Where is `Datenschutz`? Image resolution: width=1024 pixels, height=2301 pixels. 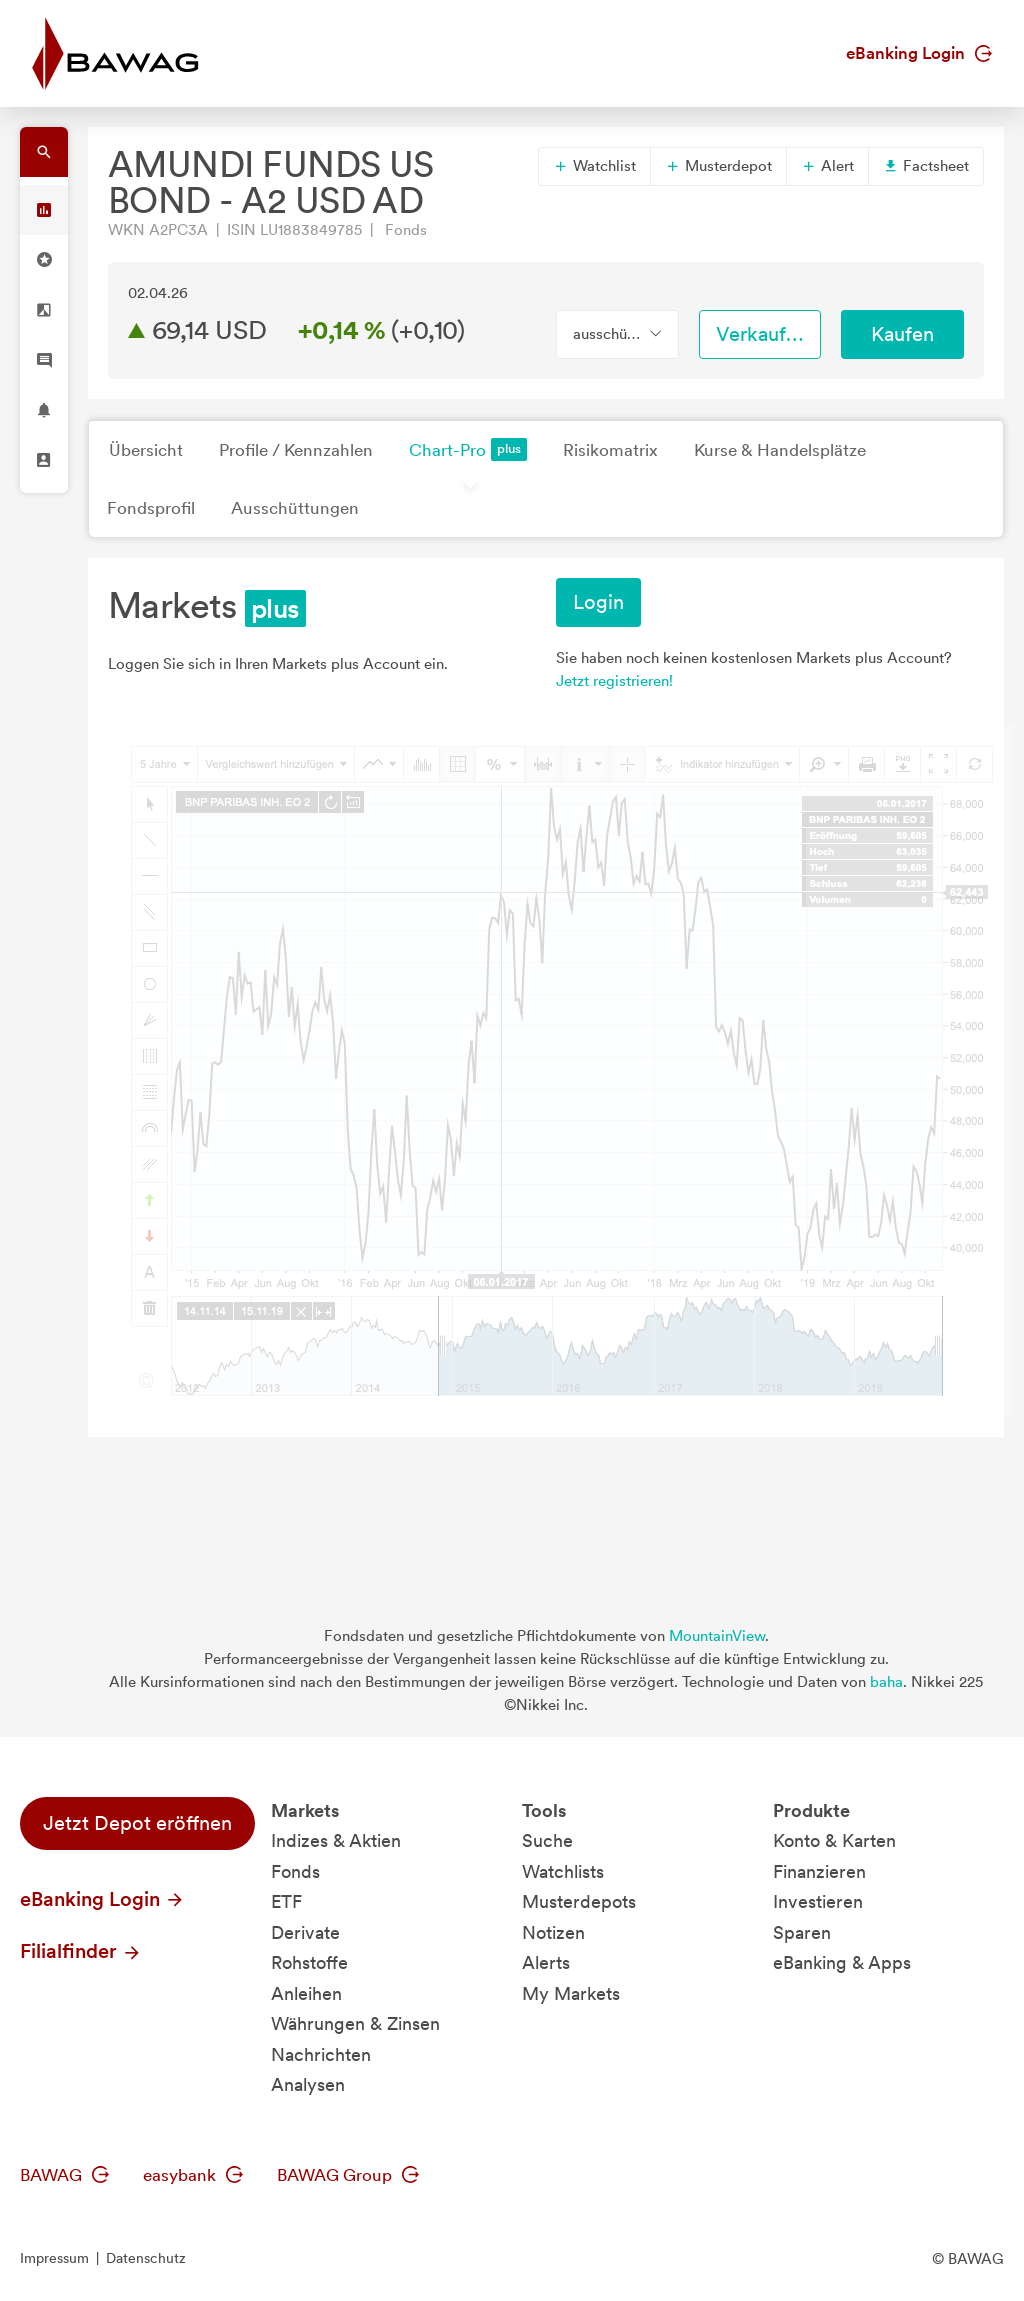 Datenschutz is located at coordinates (146, 2258).